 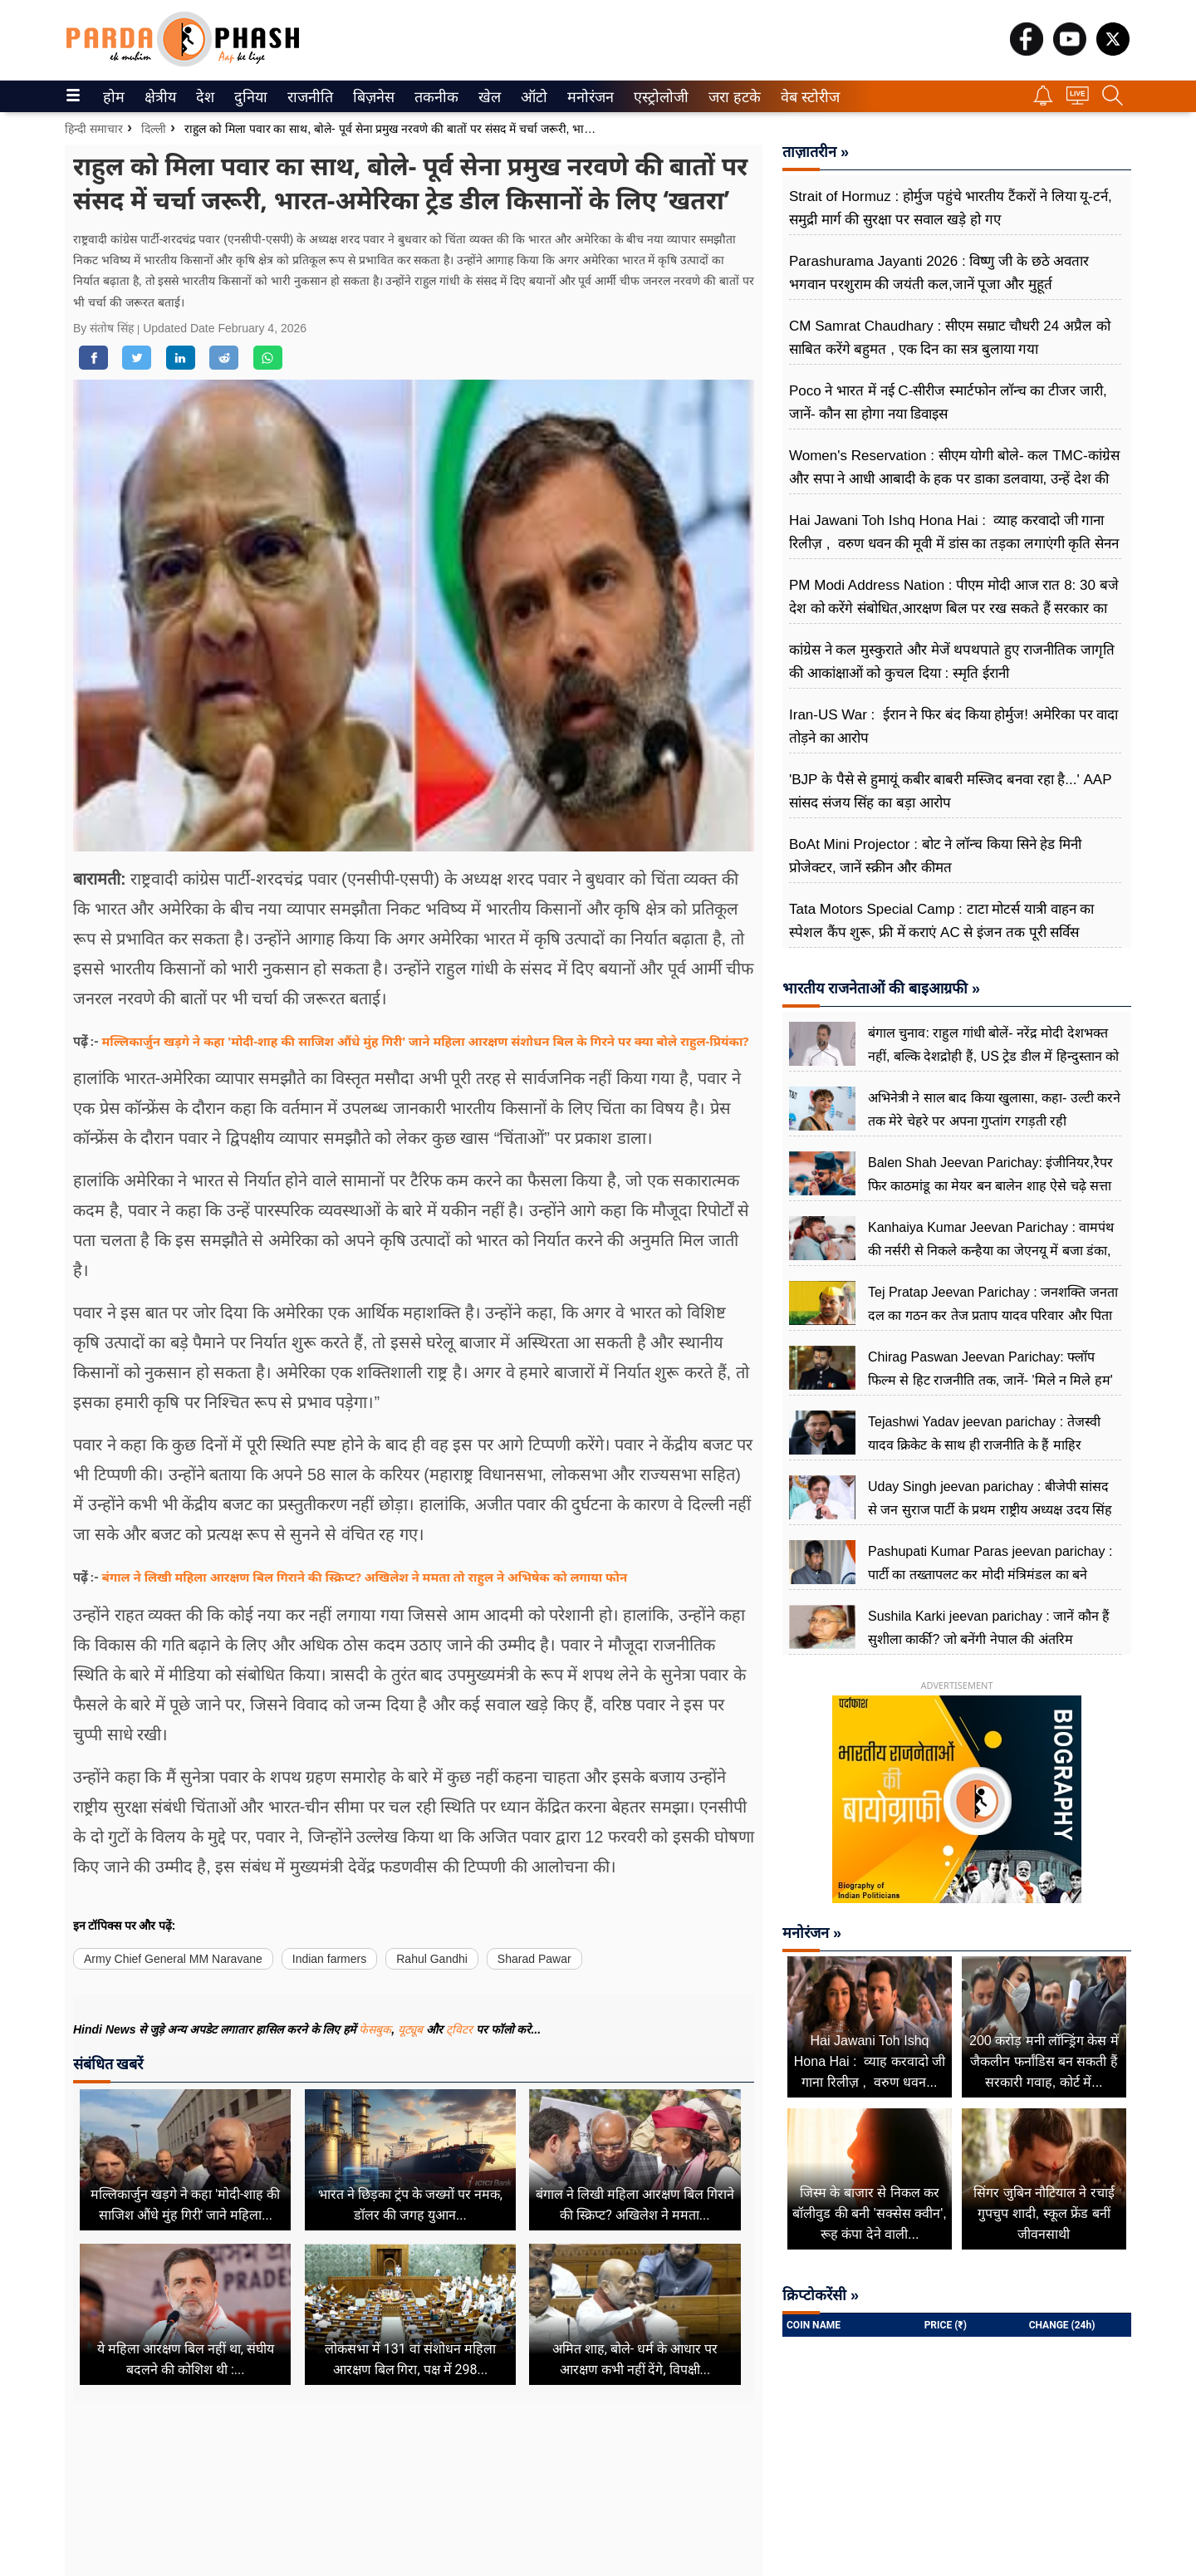 I want to click on PM Modi Address Nation : पीएम मोदी आज रात 8: 30 बजे देश को करेंगे संबोधित,आरक्षण बिल पर रख सकते हैं सरकार का पक्ष, so click(x=954, y=608).